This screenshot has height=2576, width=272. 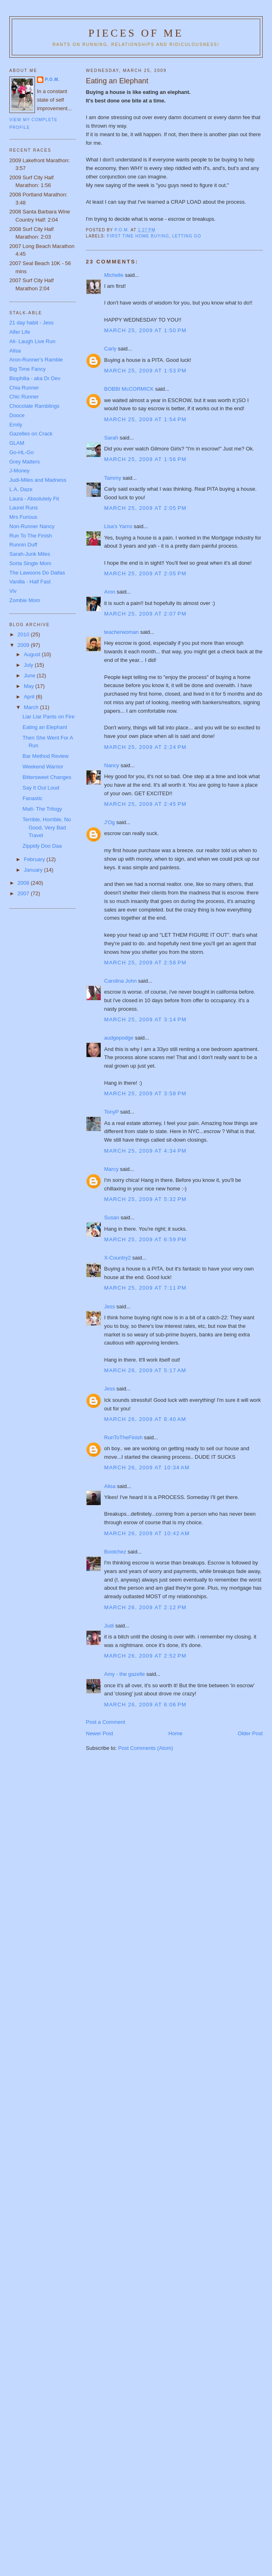 What do you see at coordinates (29, 686) in the screenshot?
I see `May` at bounding box center [29, 686].